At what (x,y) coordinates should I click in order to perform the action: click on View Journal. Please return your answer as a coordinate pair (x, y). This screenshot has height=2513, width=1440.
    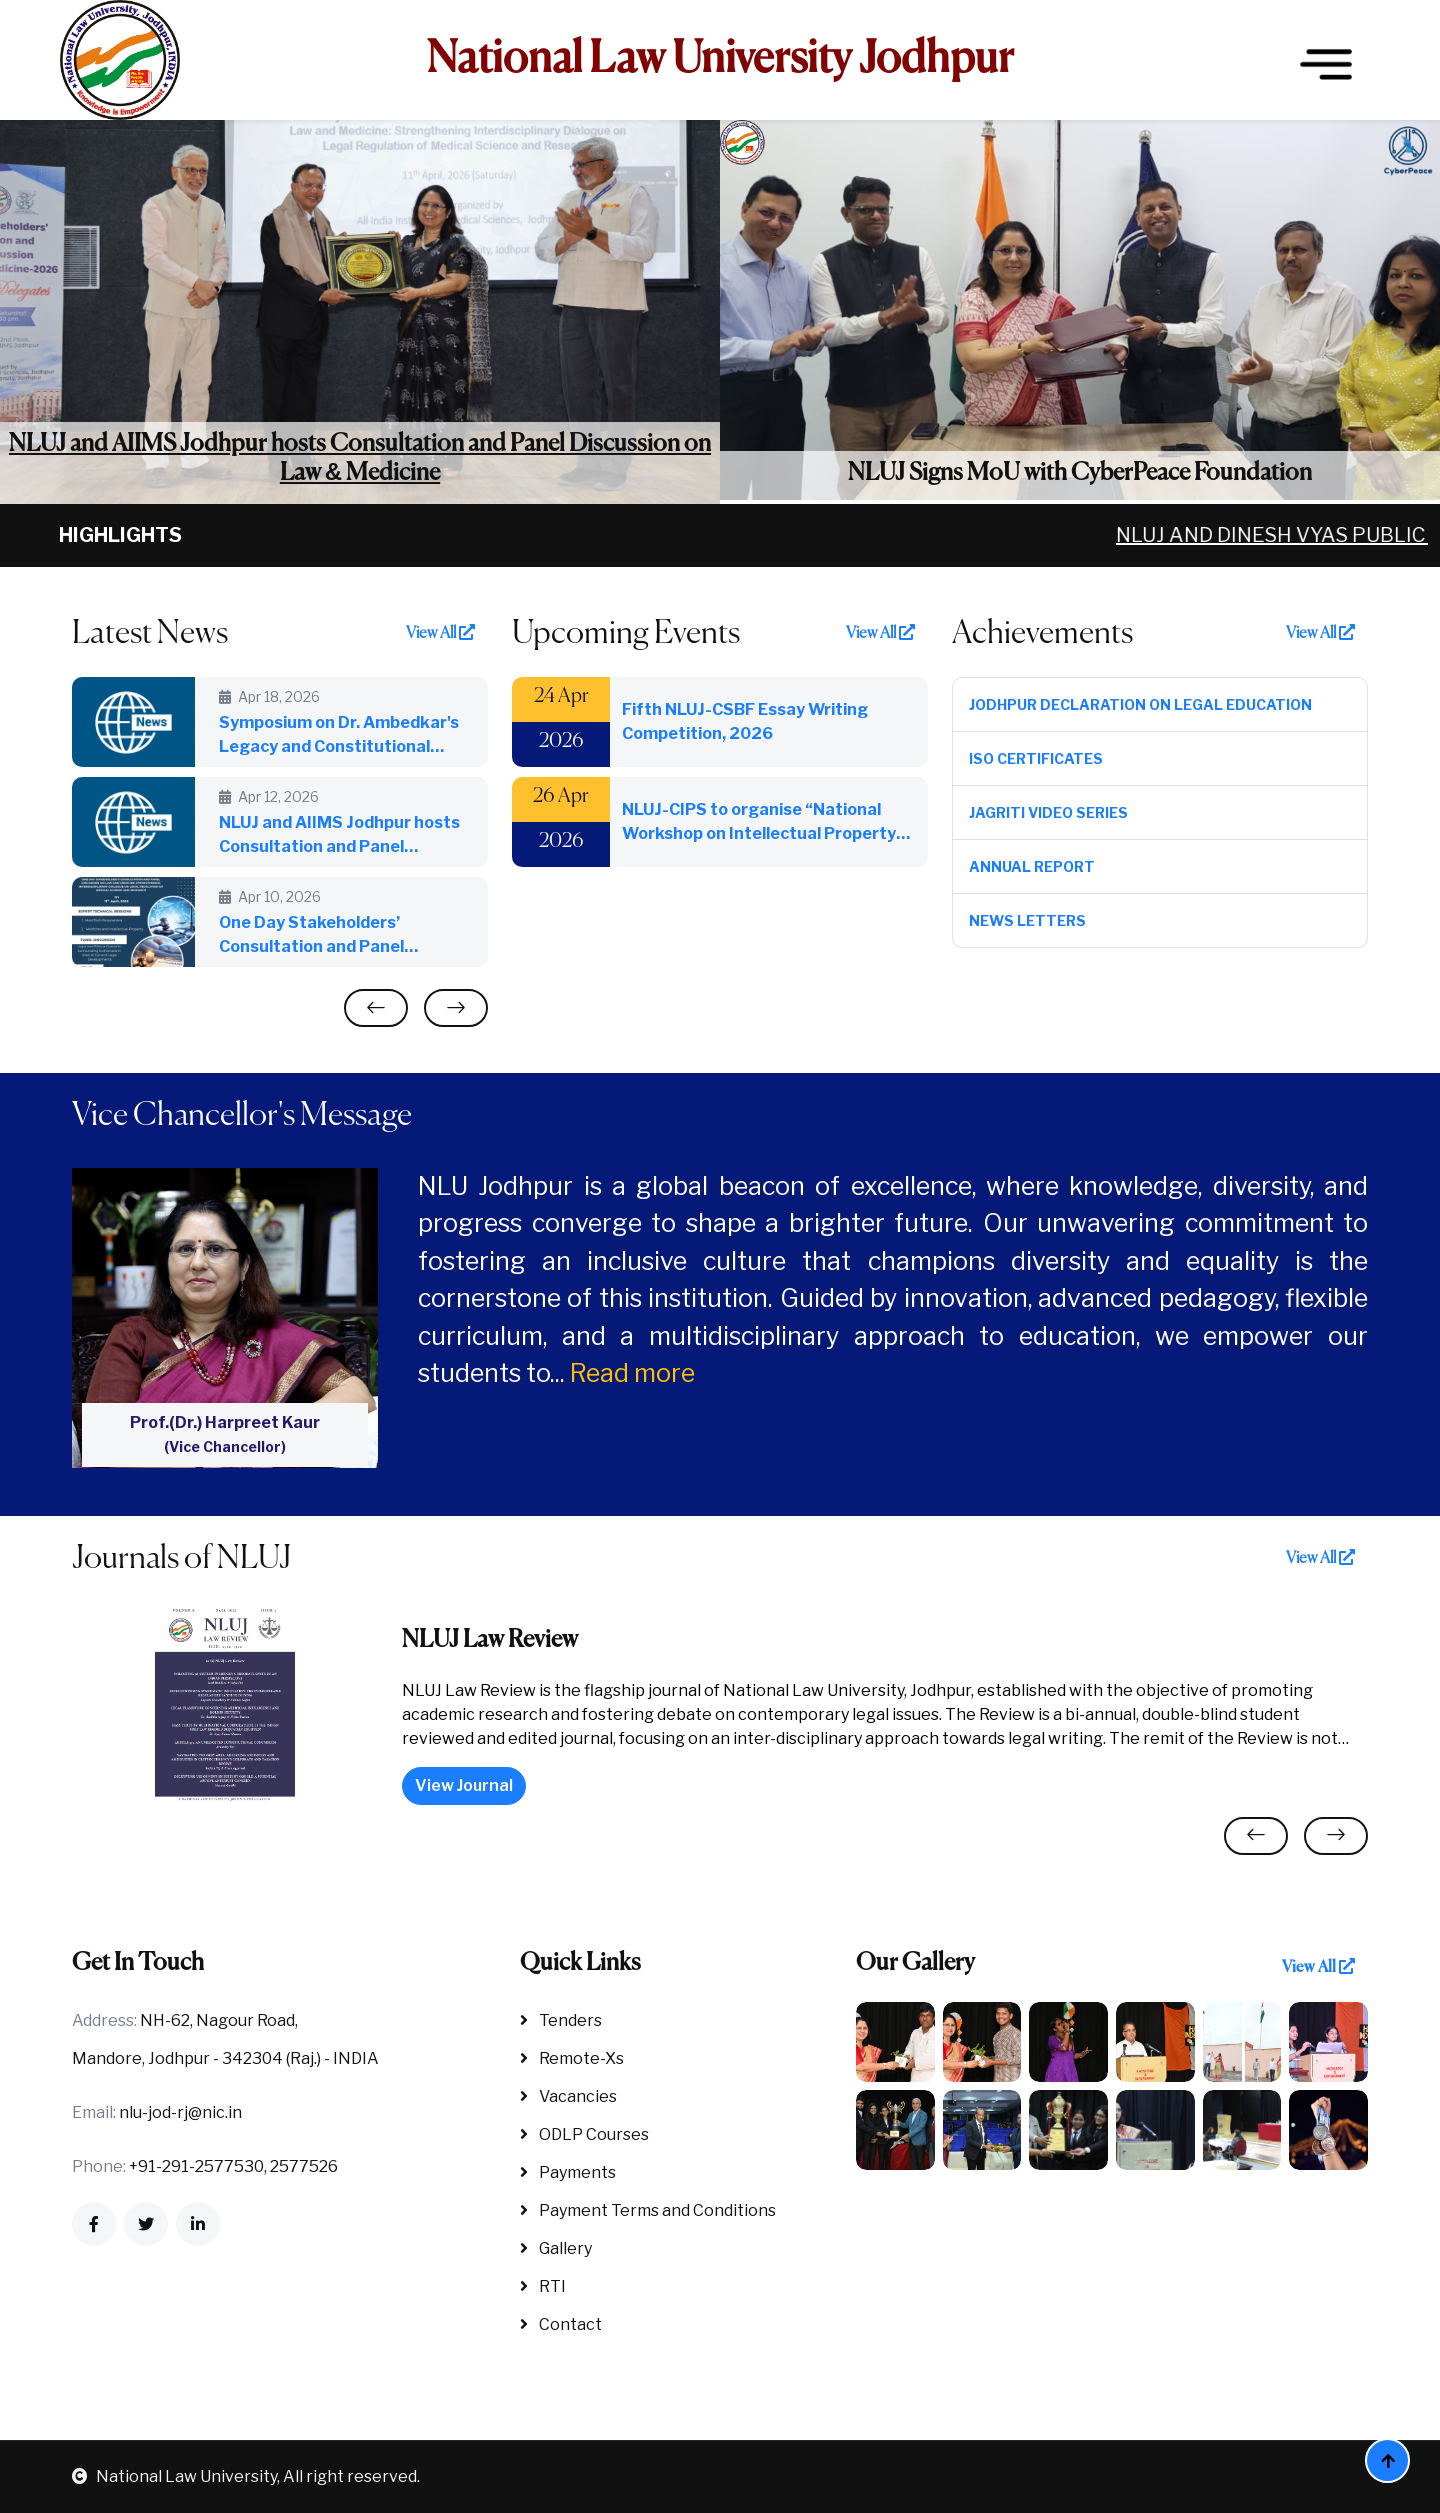
    Looking at the image, I should click on (464, 1785).